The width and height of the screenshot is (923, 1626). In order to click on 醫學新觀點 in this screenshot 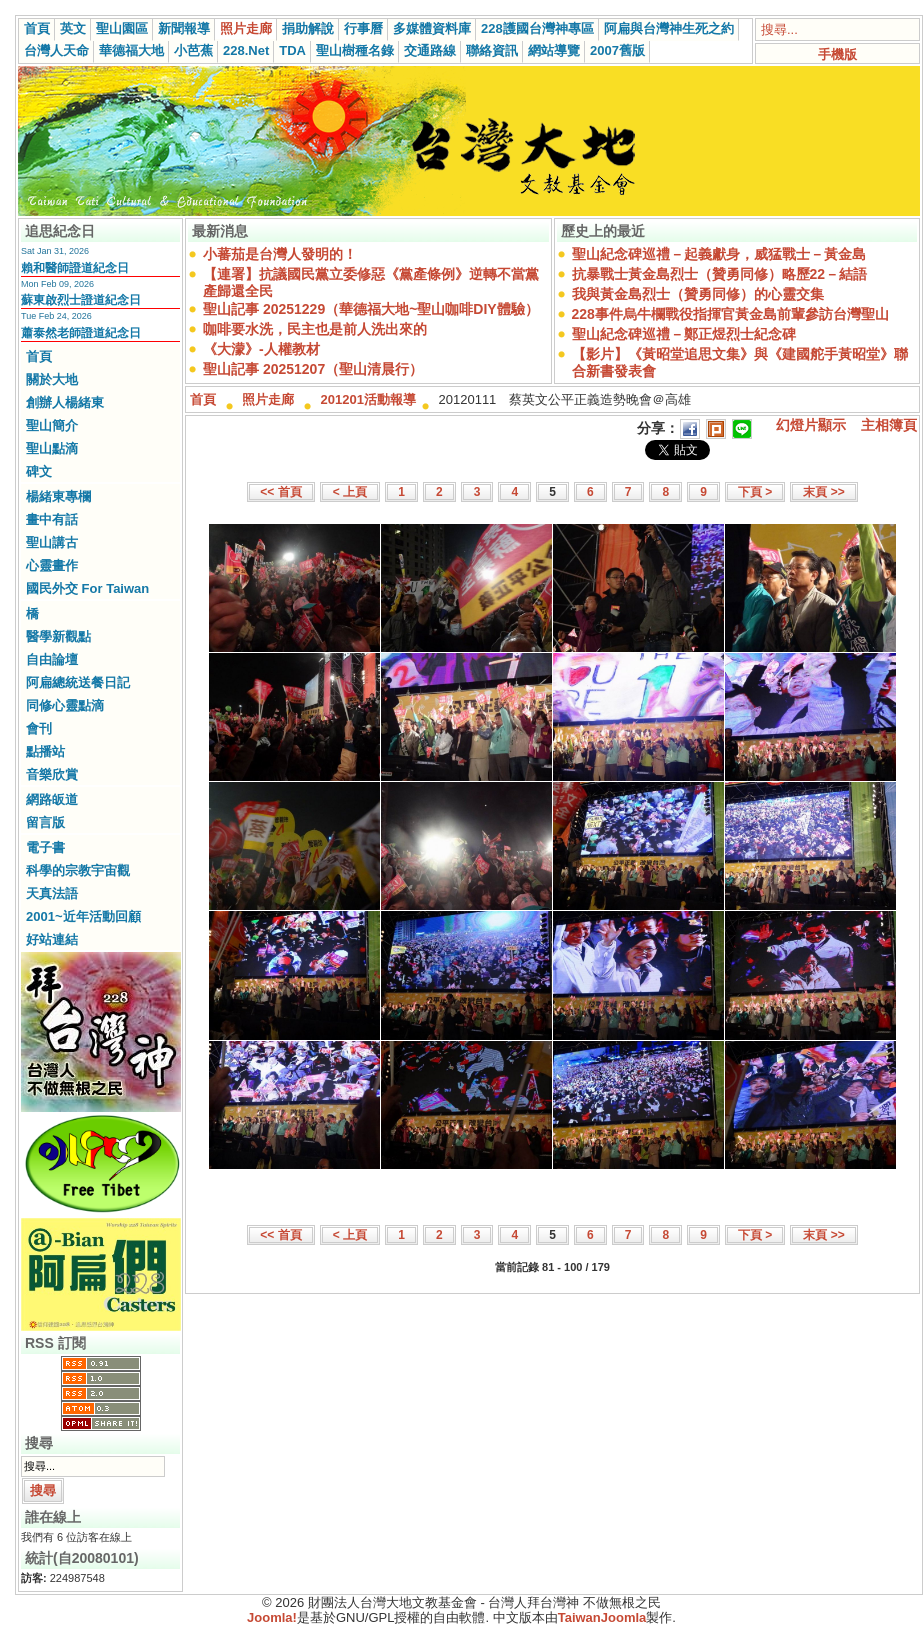, I will do `click(58, 636)`.